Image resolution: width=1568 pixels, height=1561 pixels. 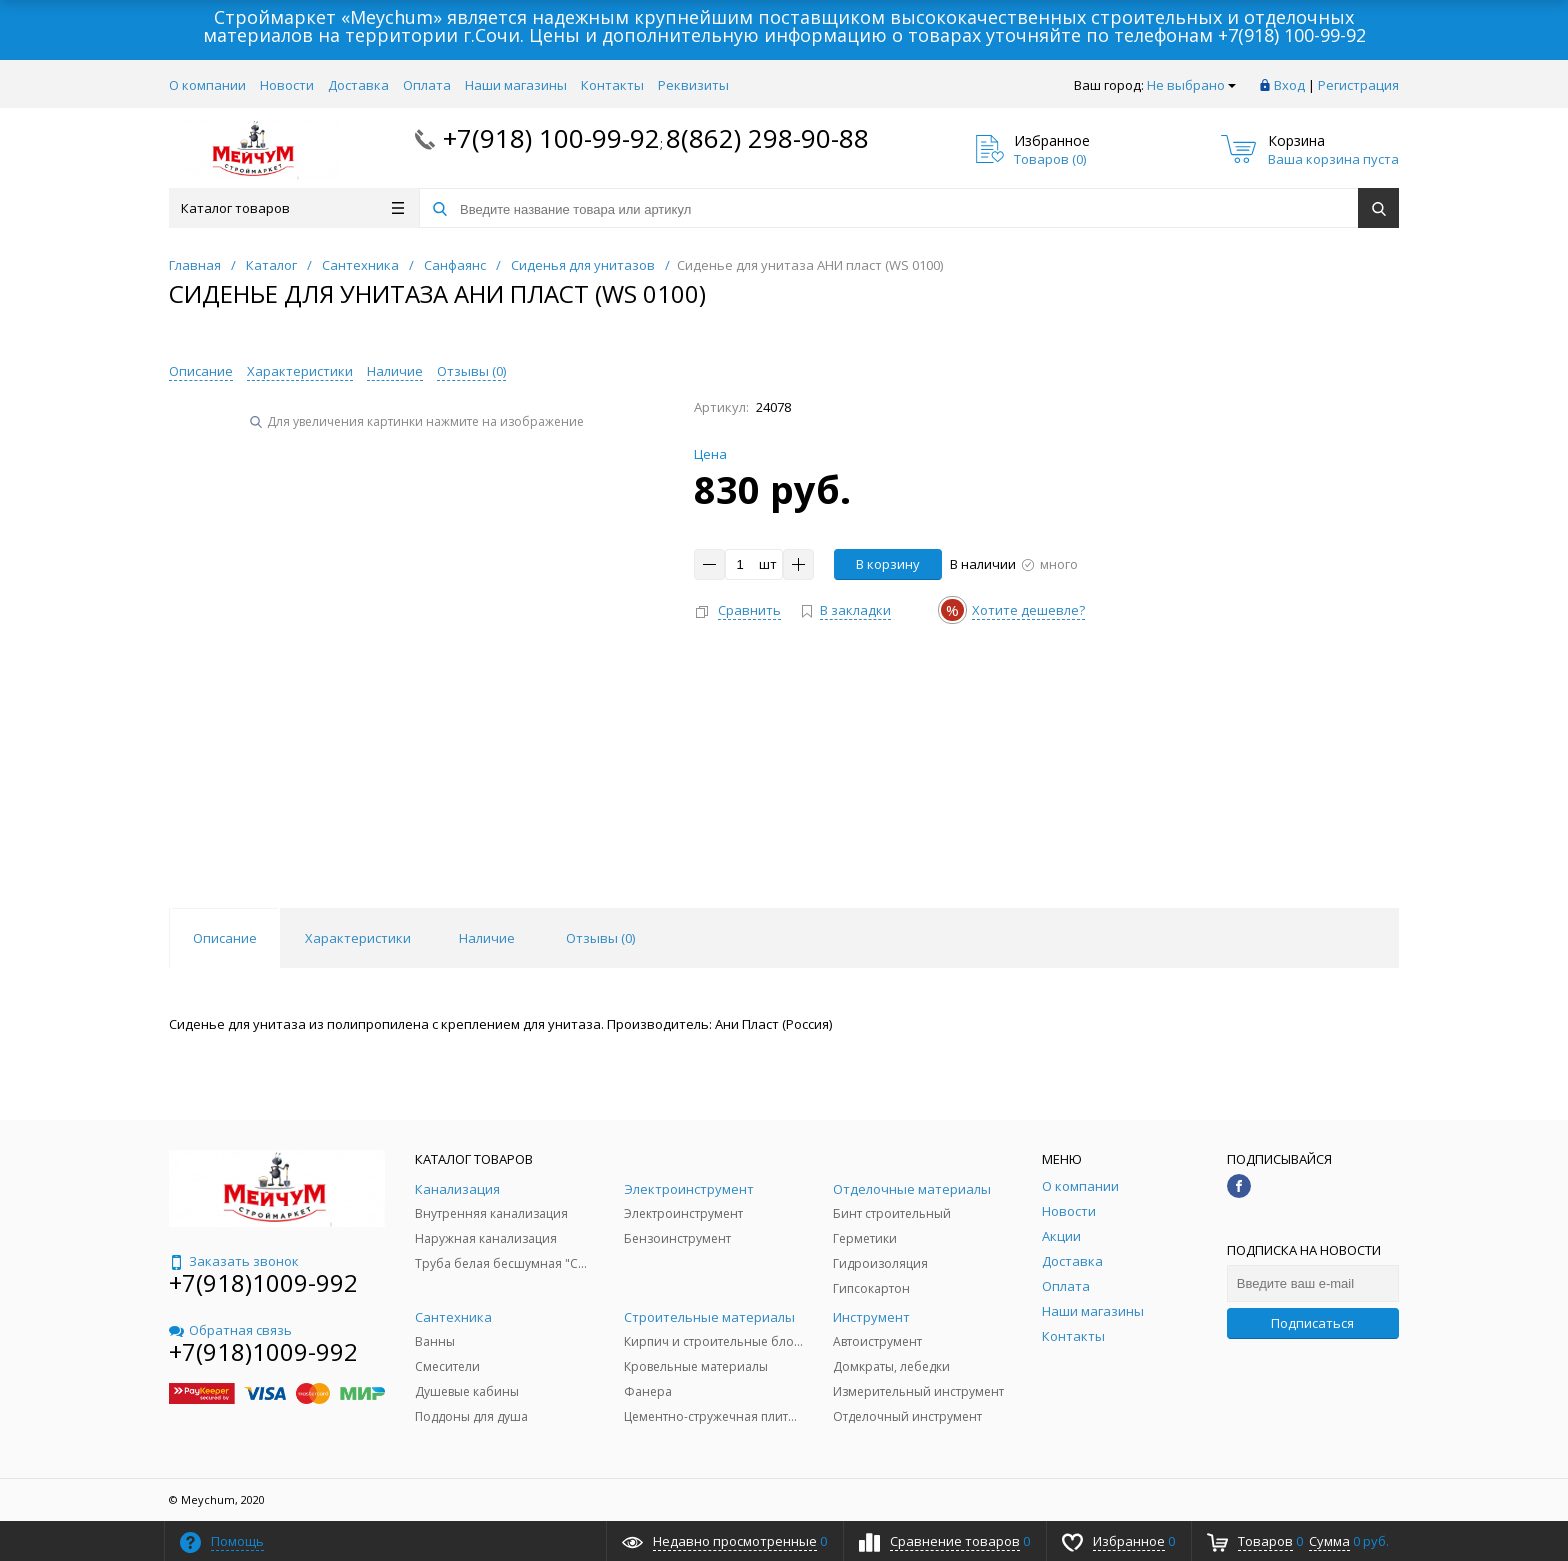 I want to click on Вход, so click(x=1289, y=85).